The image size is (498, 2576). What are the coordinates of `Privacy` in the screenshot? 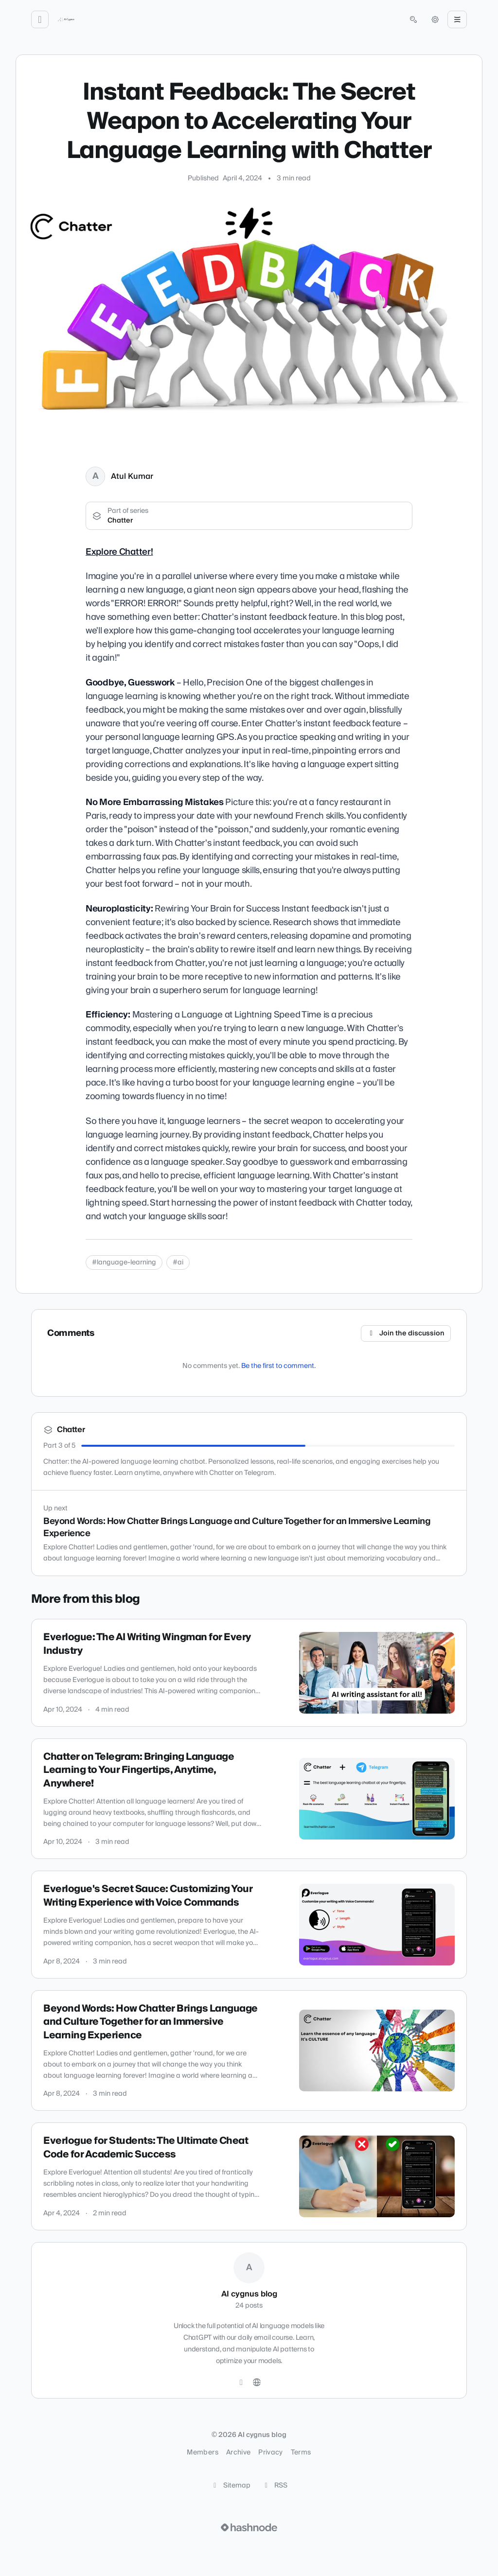 It's located at (270, 2452).